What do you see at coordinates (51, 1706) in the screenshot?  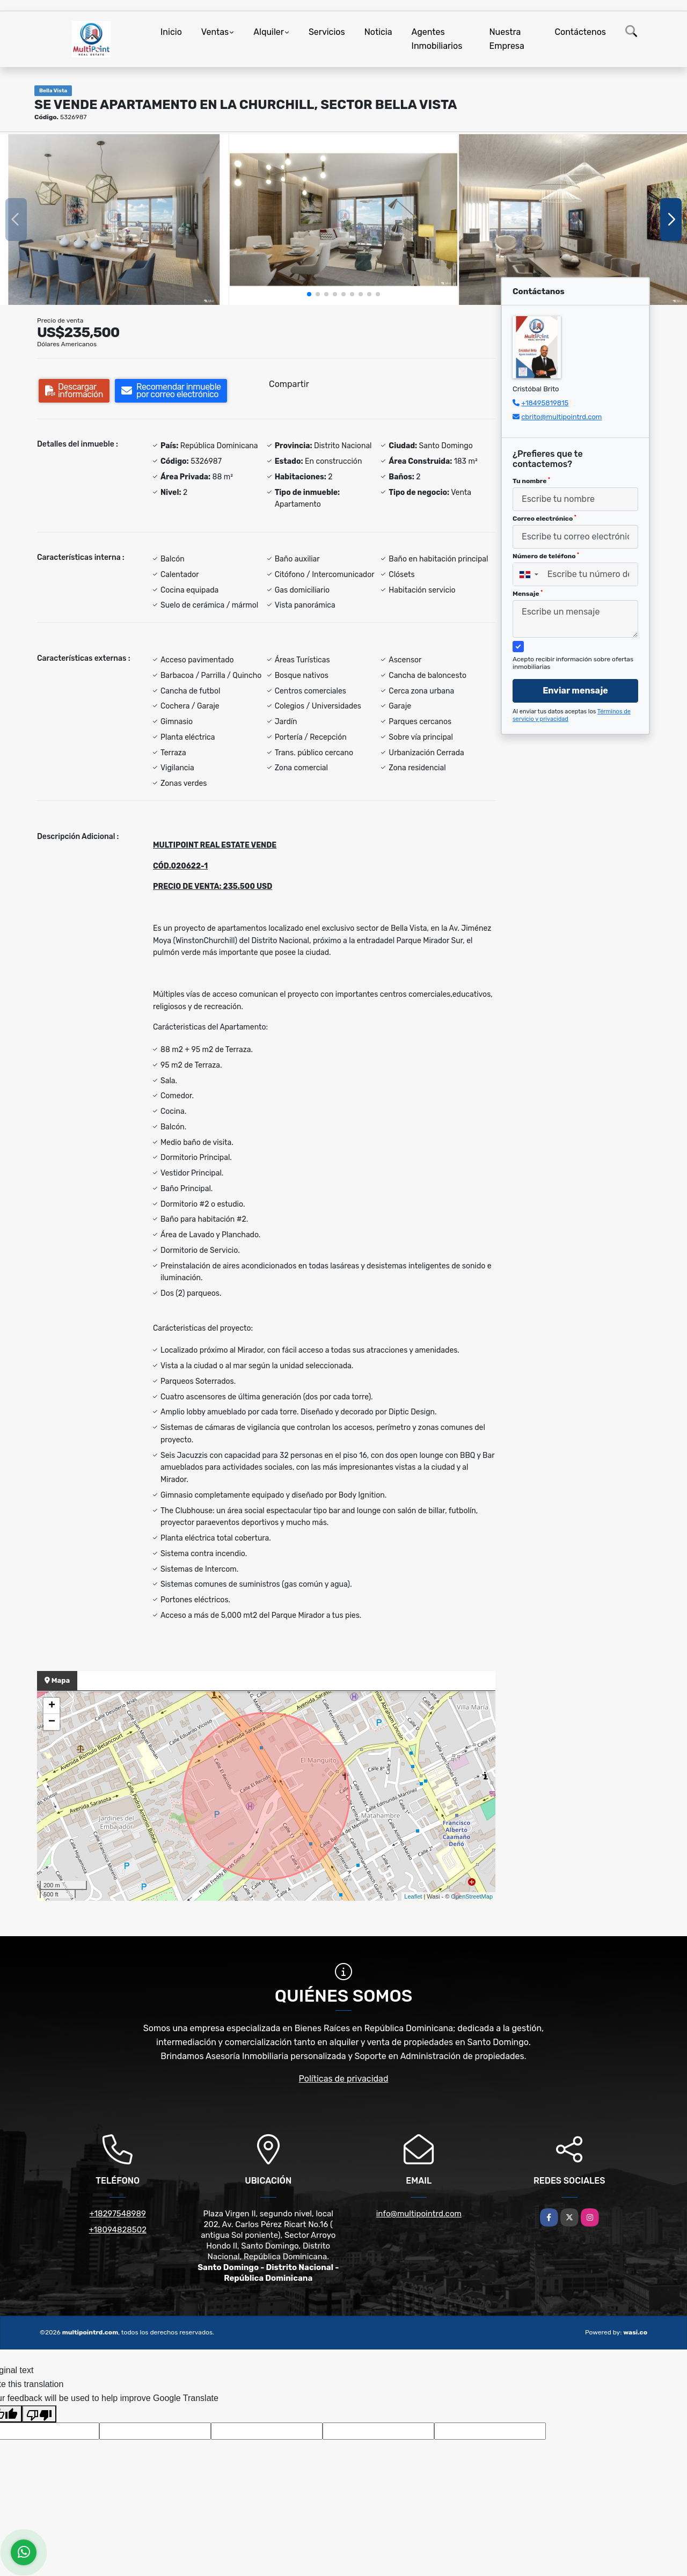 I see `+ [button]` at bounding box center [51, 1706].